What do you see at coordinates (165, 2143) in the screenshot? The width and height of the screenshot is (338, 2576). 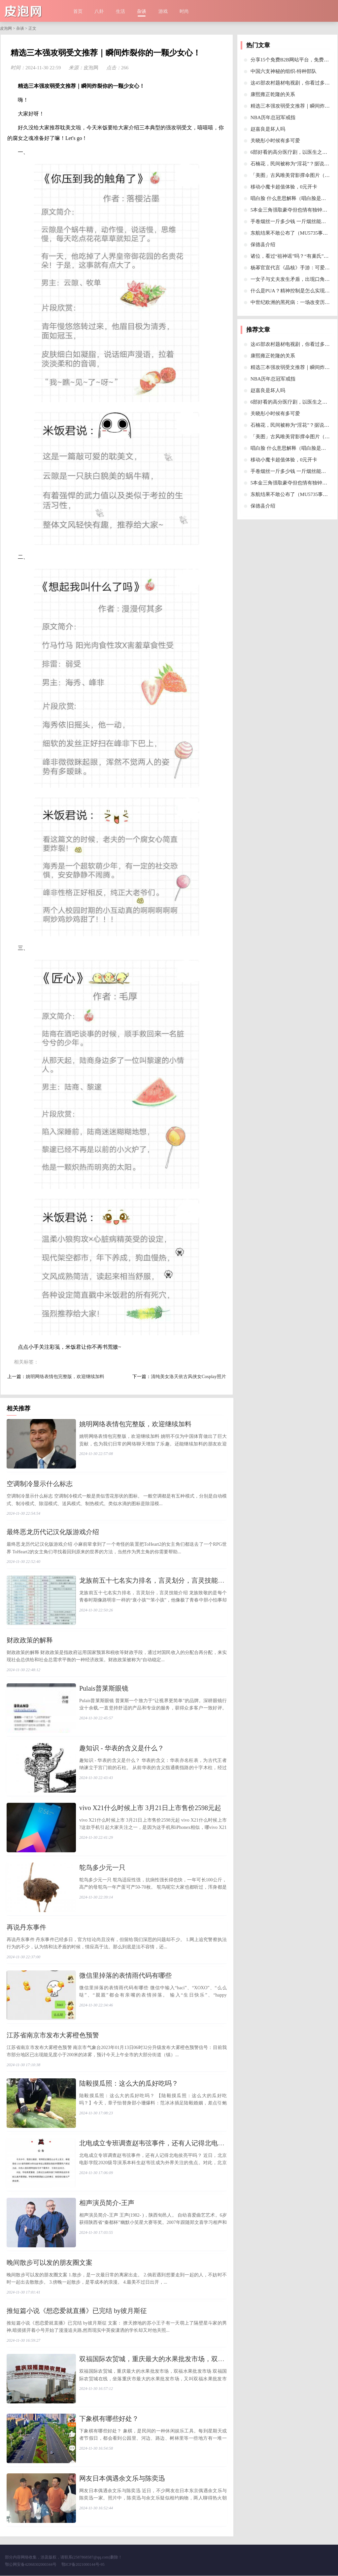 I see `​北电成立专班调查赵韦弦事件，还有人记得北电侯亮平吗？` at bounding box center [165, 2143].